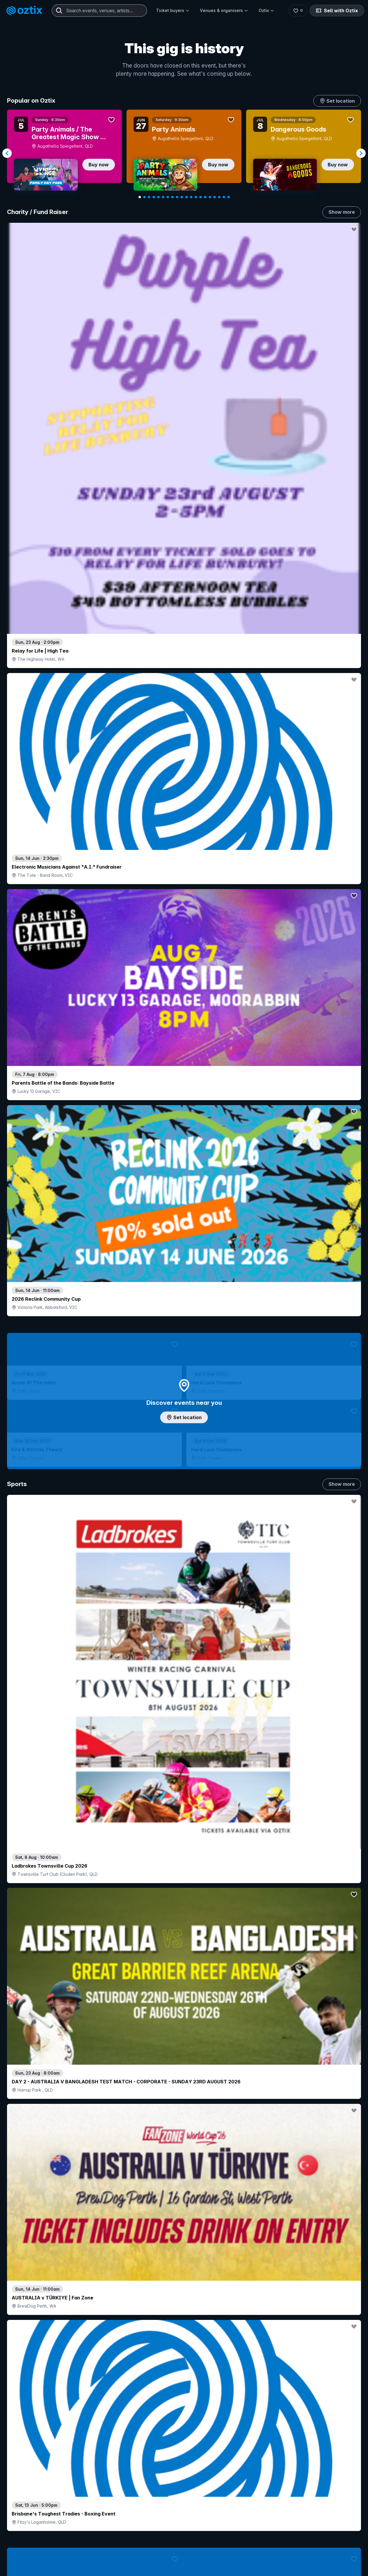  Describe the element at coordinates (210, 197) in the screenshot. I see `[Navigate to slide 16]` at that location.